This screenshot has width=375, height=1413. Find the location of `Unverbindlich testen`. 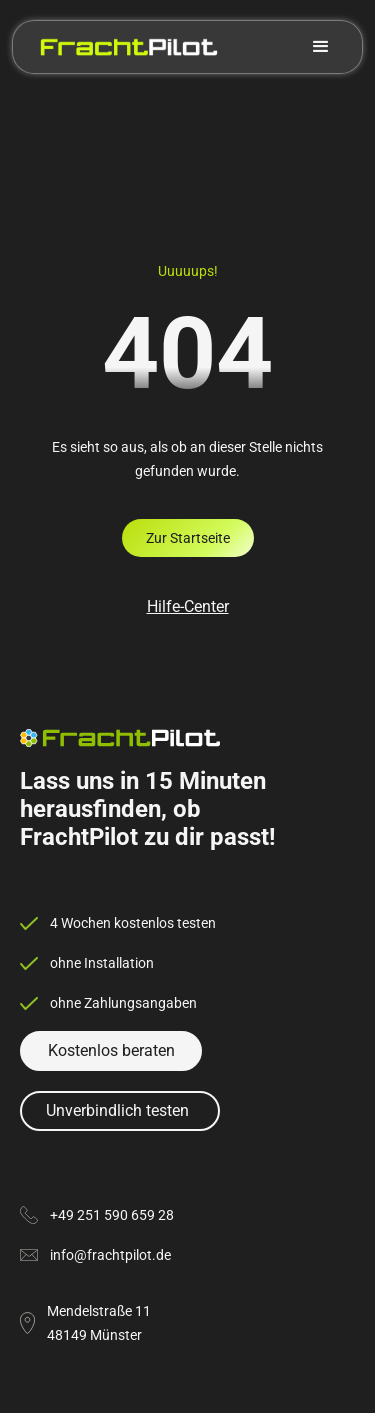

Unverbindlich testen is located at coordinates (117, 1110).